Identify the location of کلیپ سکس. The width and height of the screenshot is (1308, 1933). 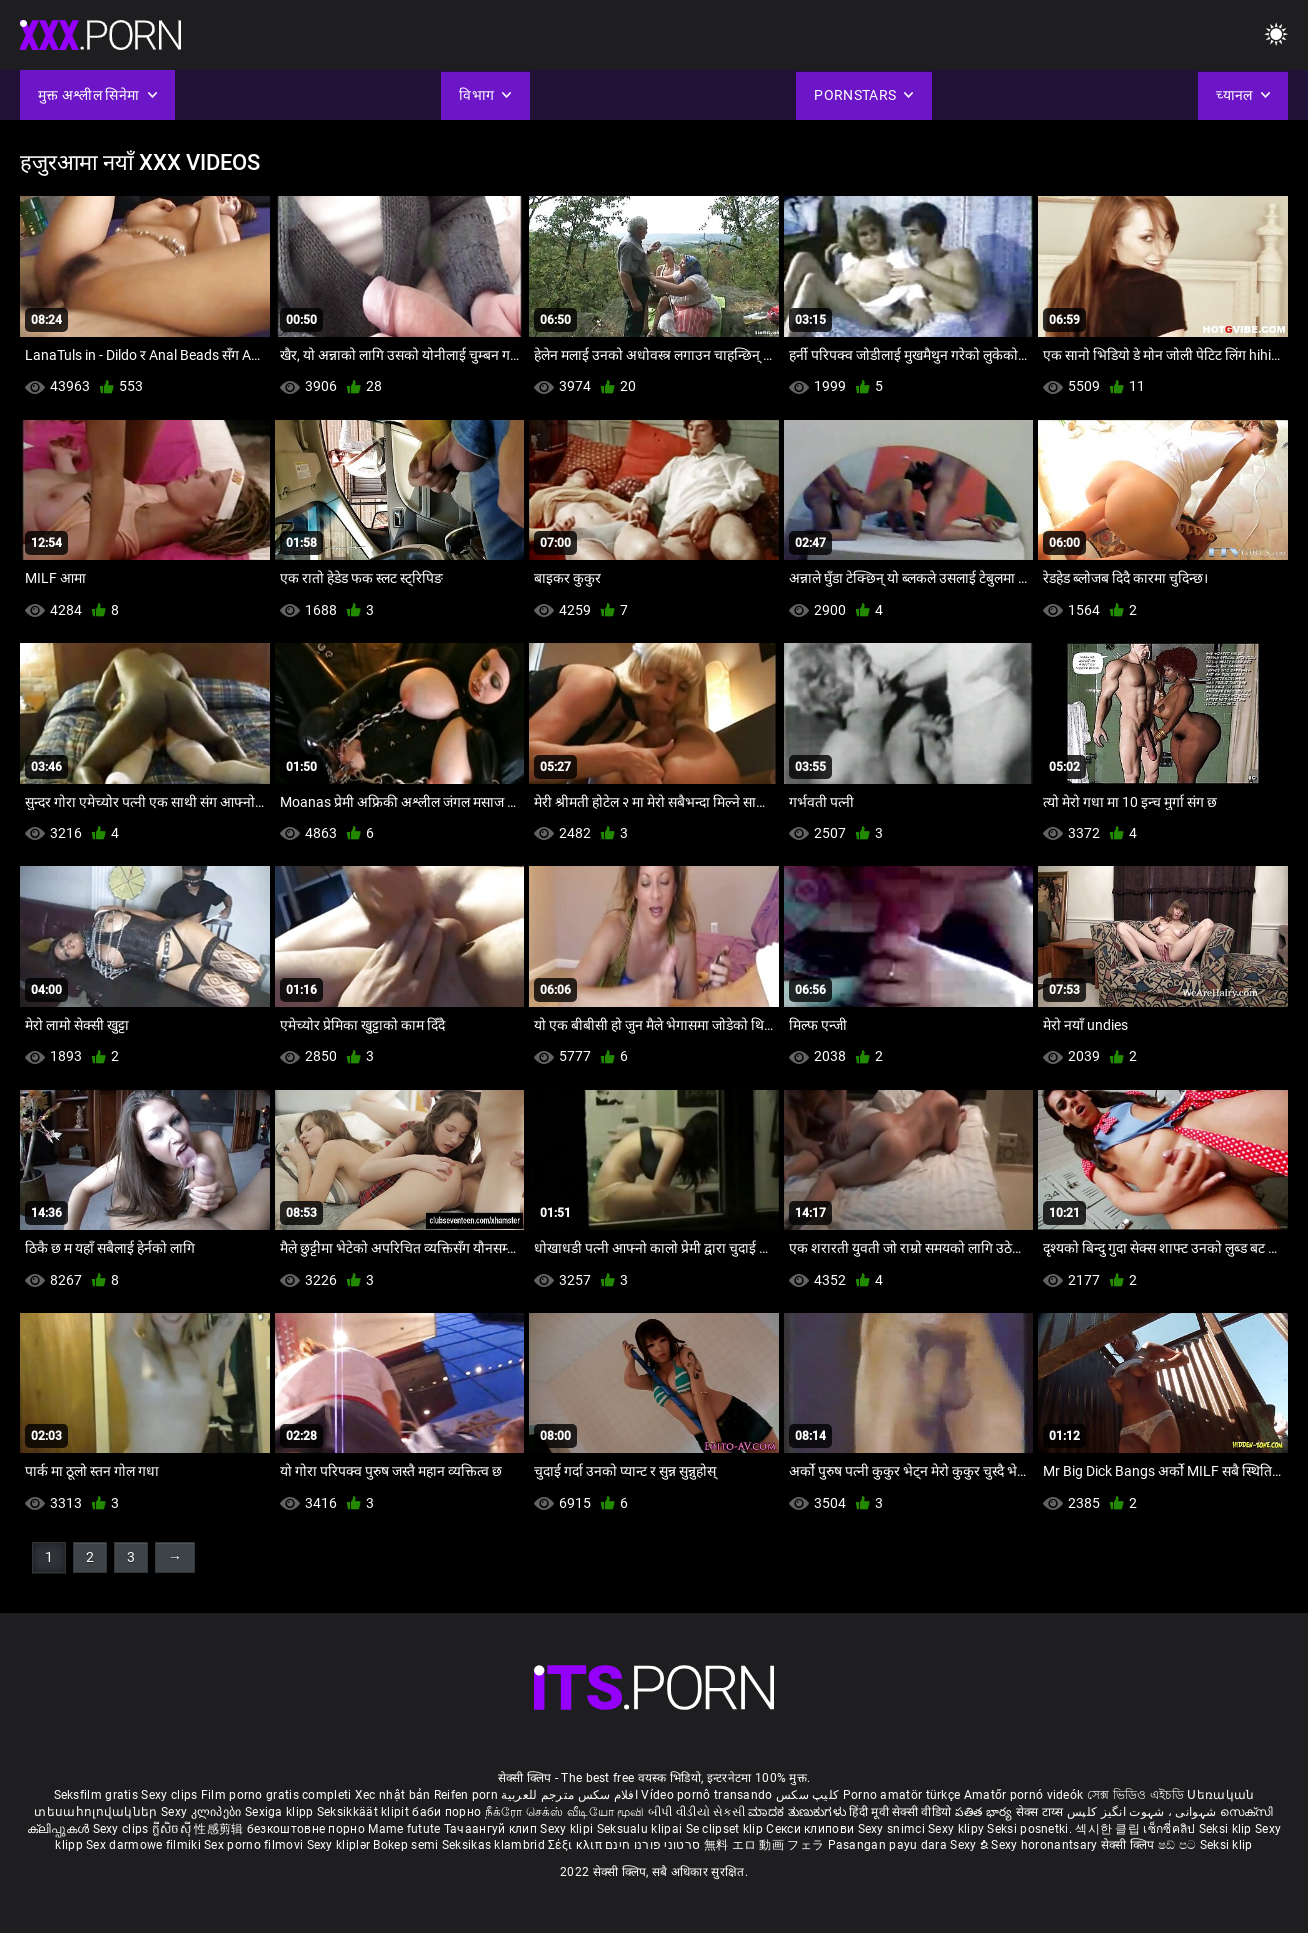
(807, 1795).